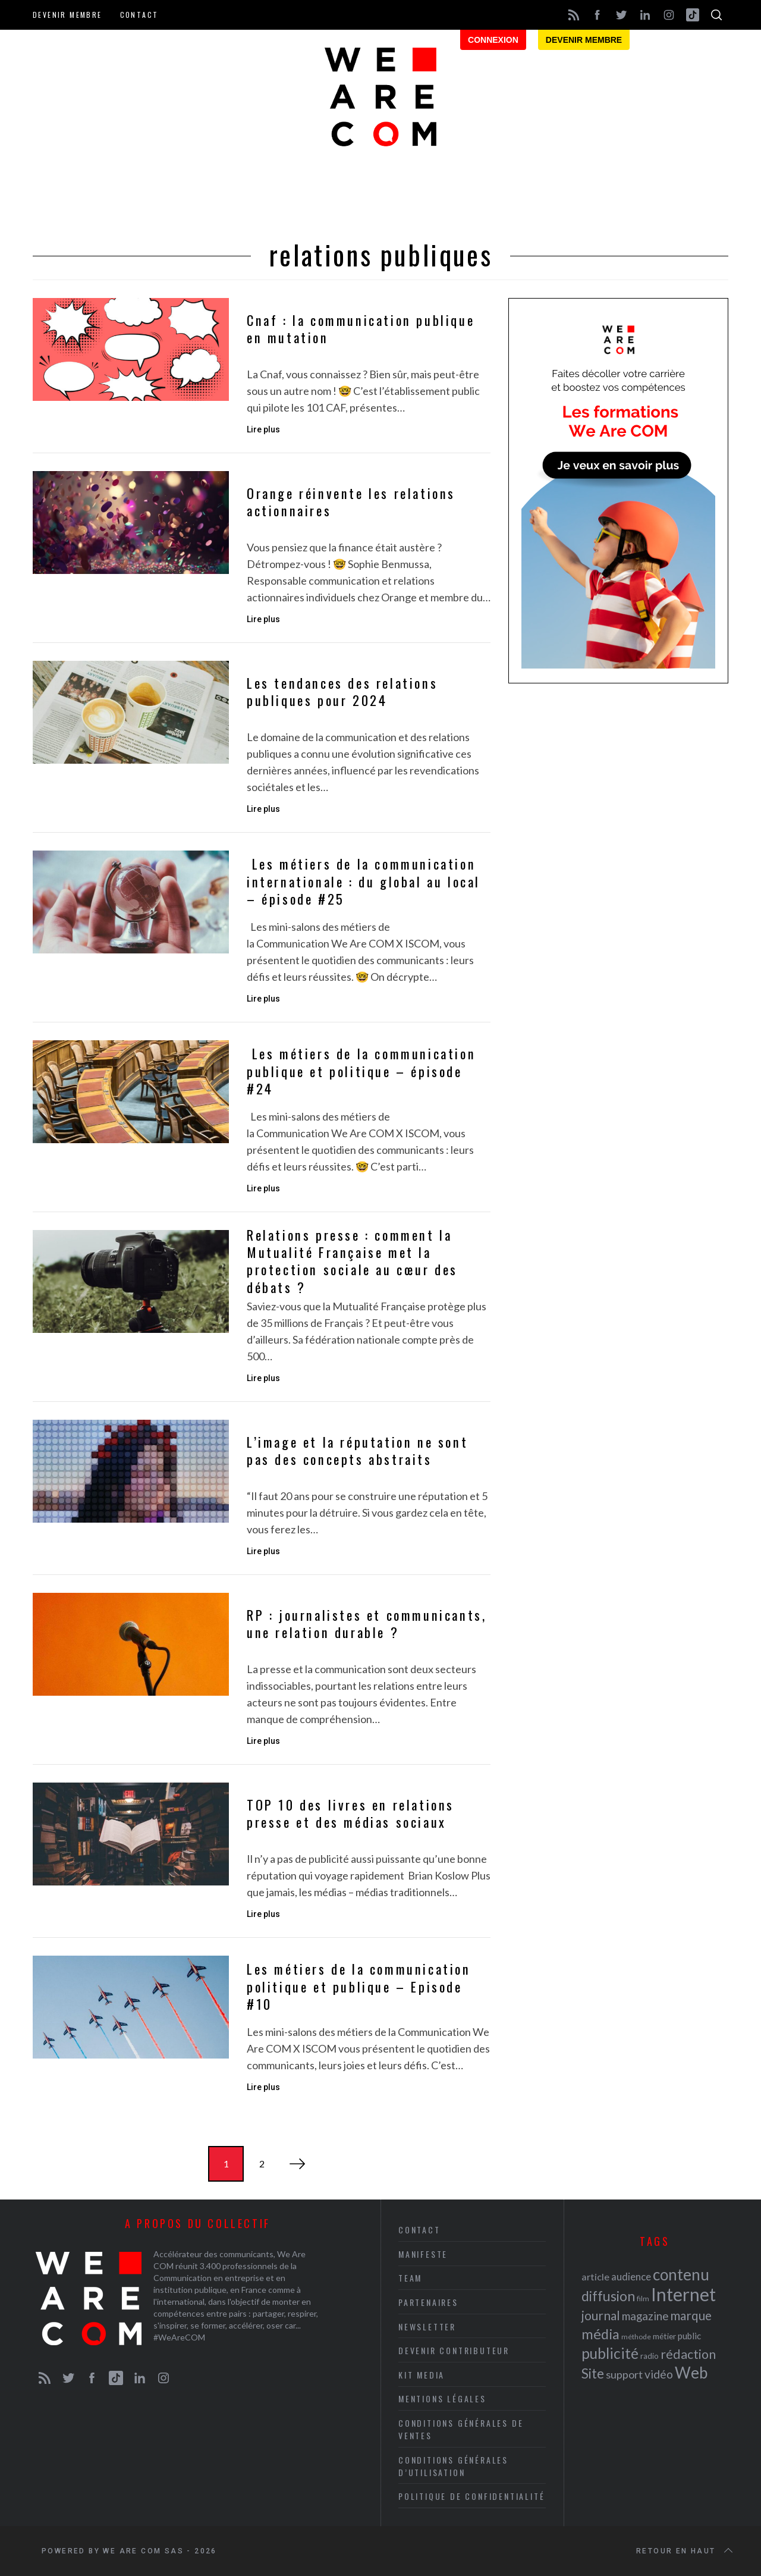  I want to click on Partenaires, so click(428, 2302).